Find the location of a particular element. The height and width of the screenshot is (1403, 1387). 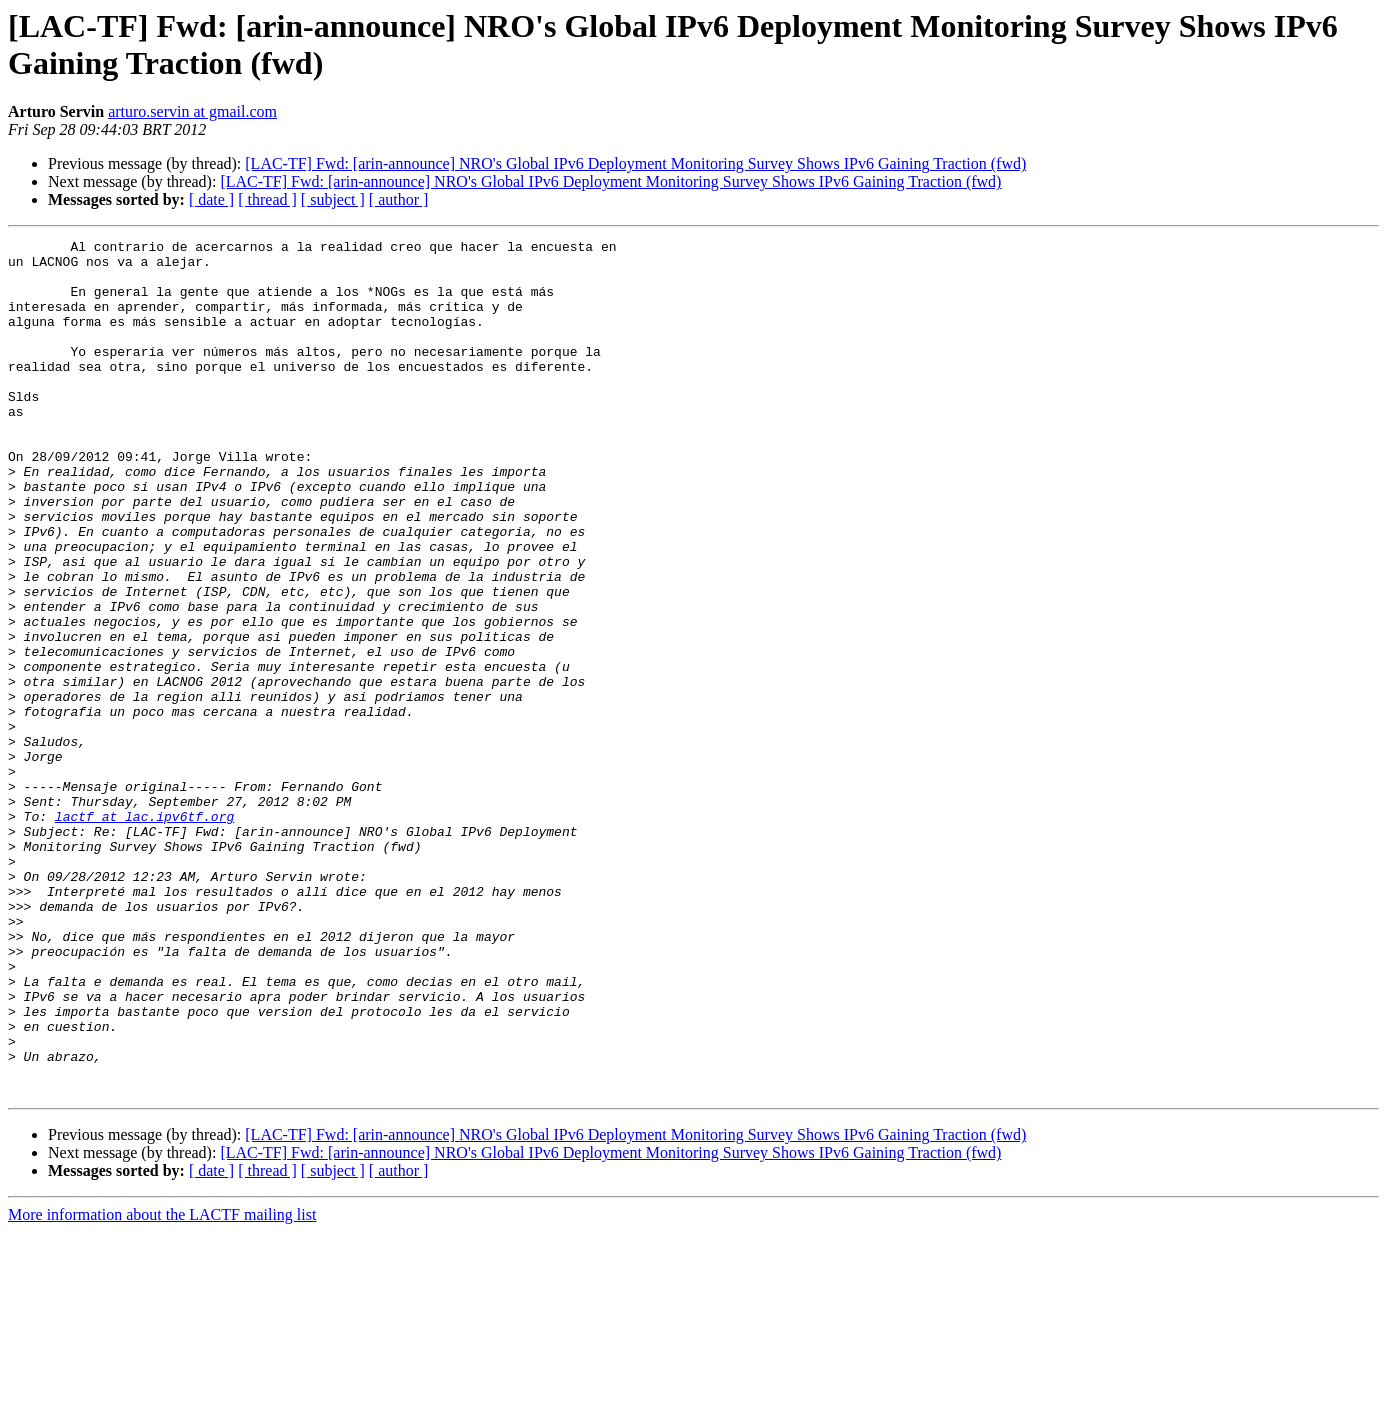

[ subject ] is located at coordinates (333, 199).